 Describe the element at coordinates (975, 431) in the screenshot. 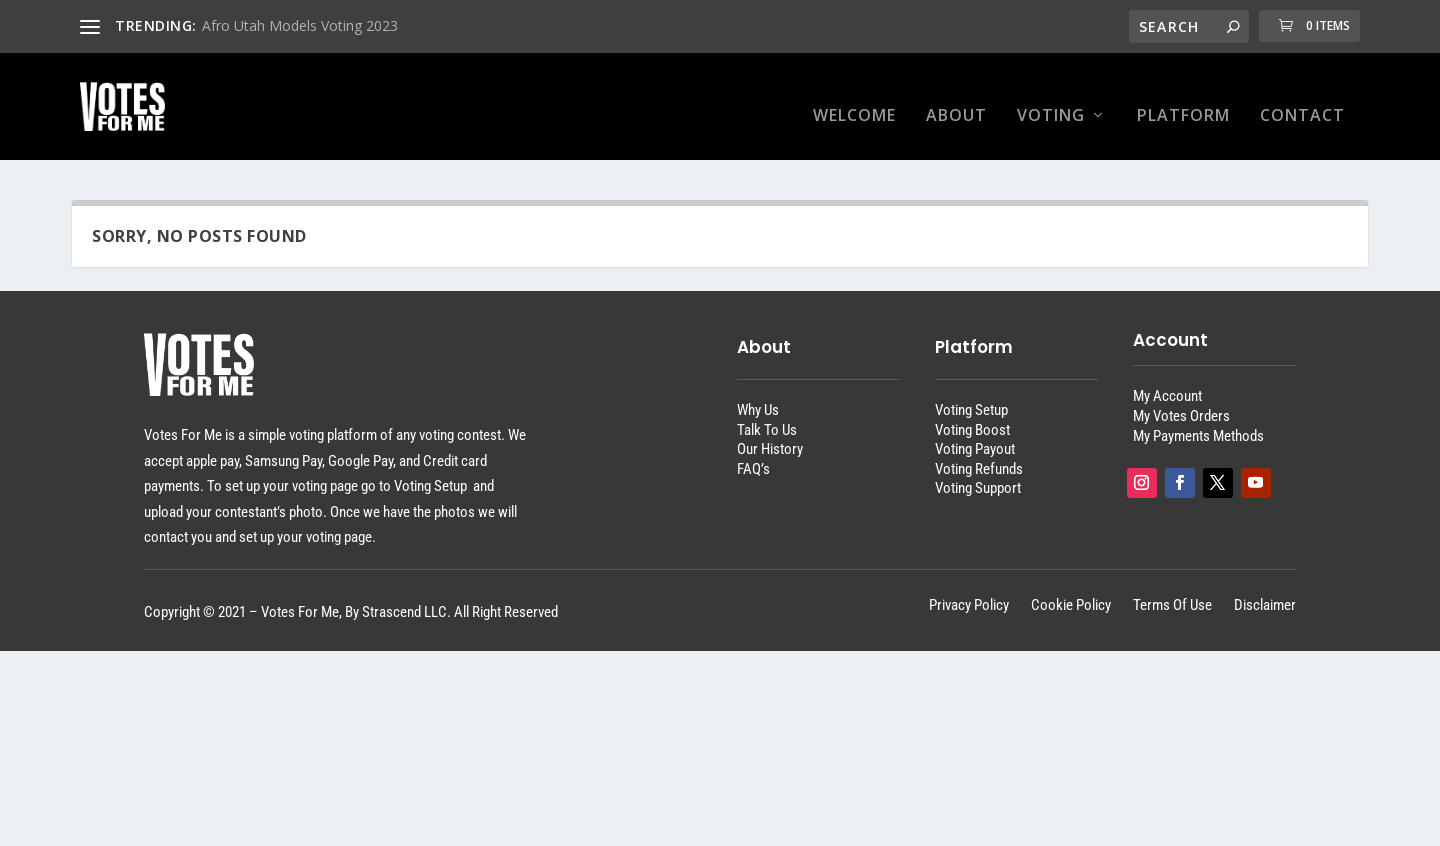

I see `Voting Payout` at that location.